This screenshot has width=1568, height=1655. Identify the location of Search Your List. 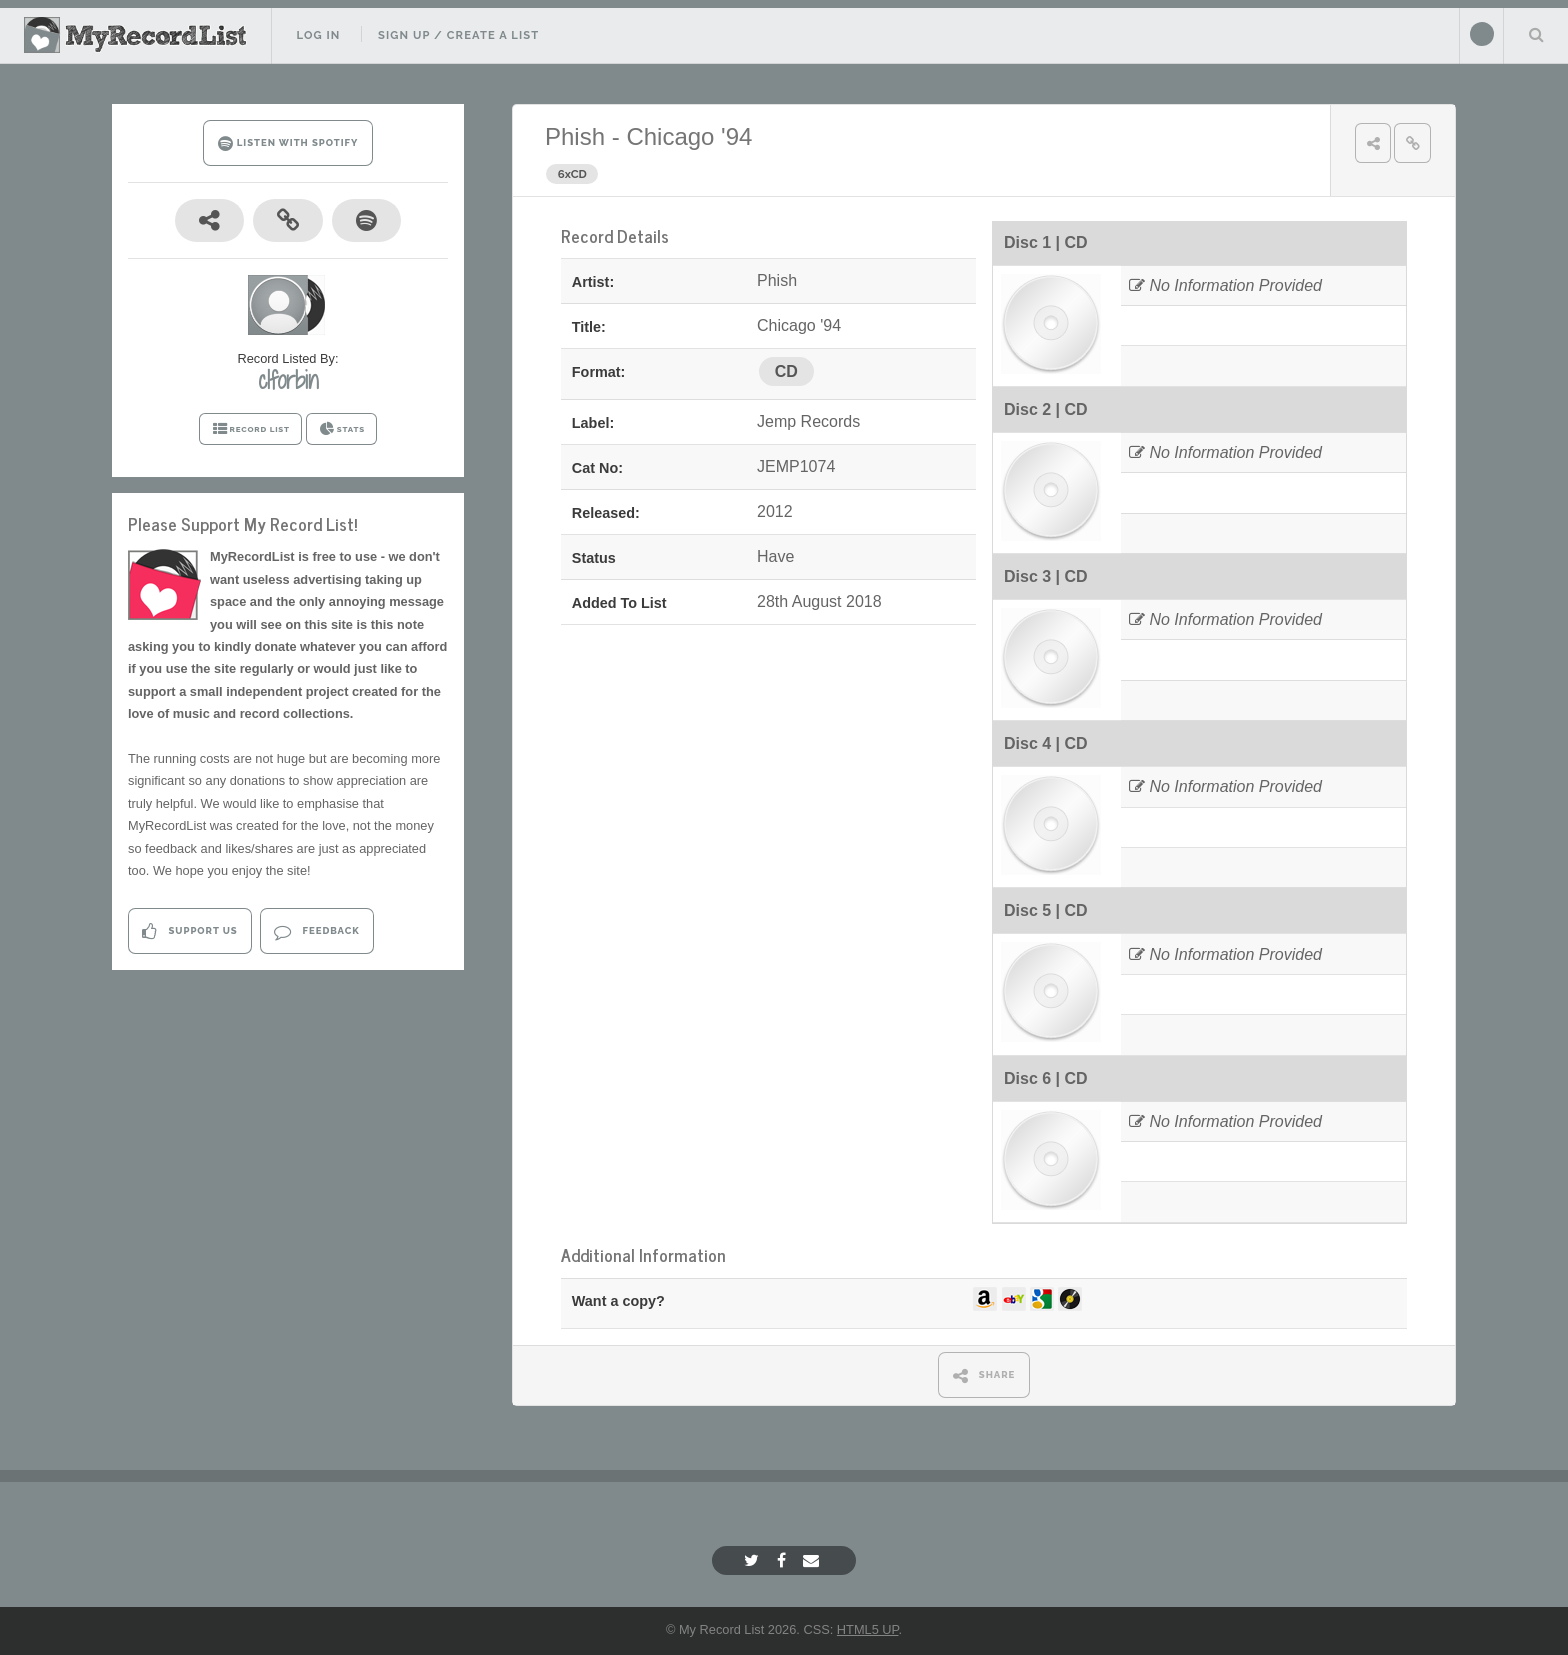
(1536, 34).